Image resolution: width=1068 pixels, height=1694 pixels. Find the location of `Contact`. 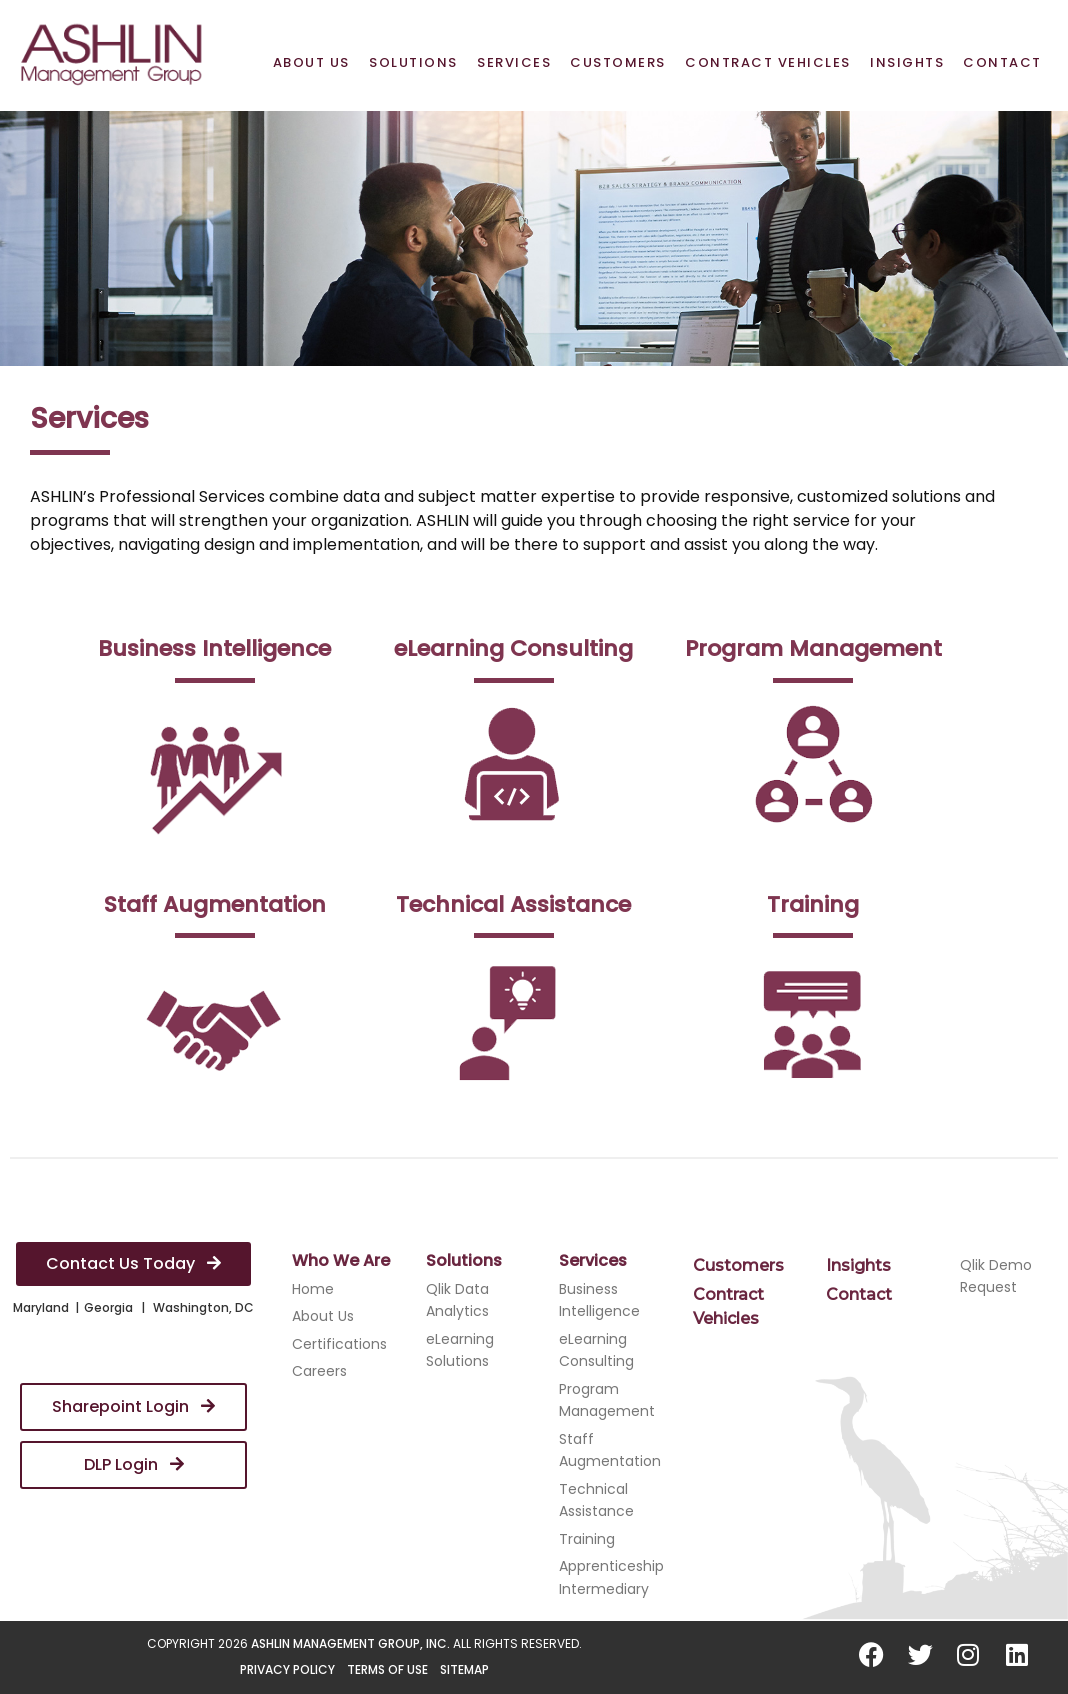

Contact is located at coordinates (1002, 62).